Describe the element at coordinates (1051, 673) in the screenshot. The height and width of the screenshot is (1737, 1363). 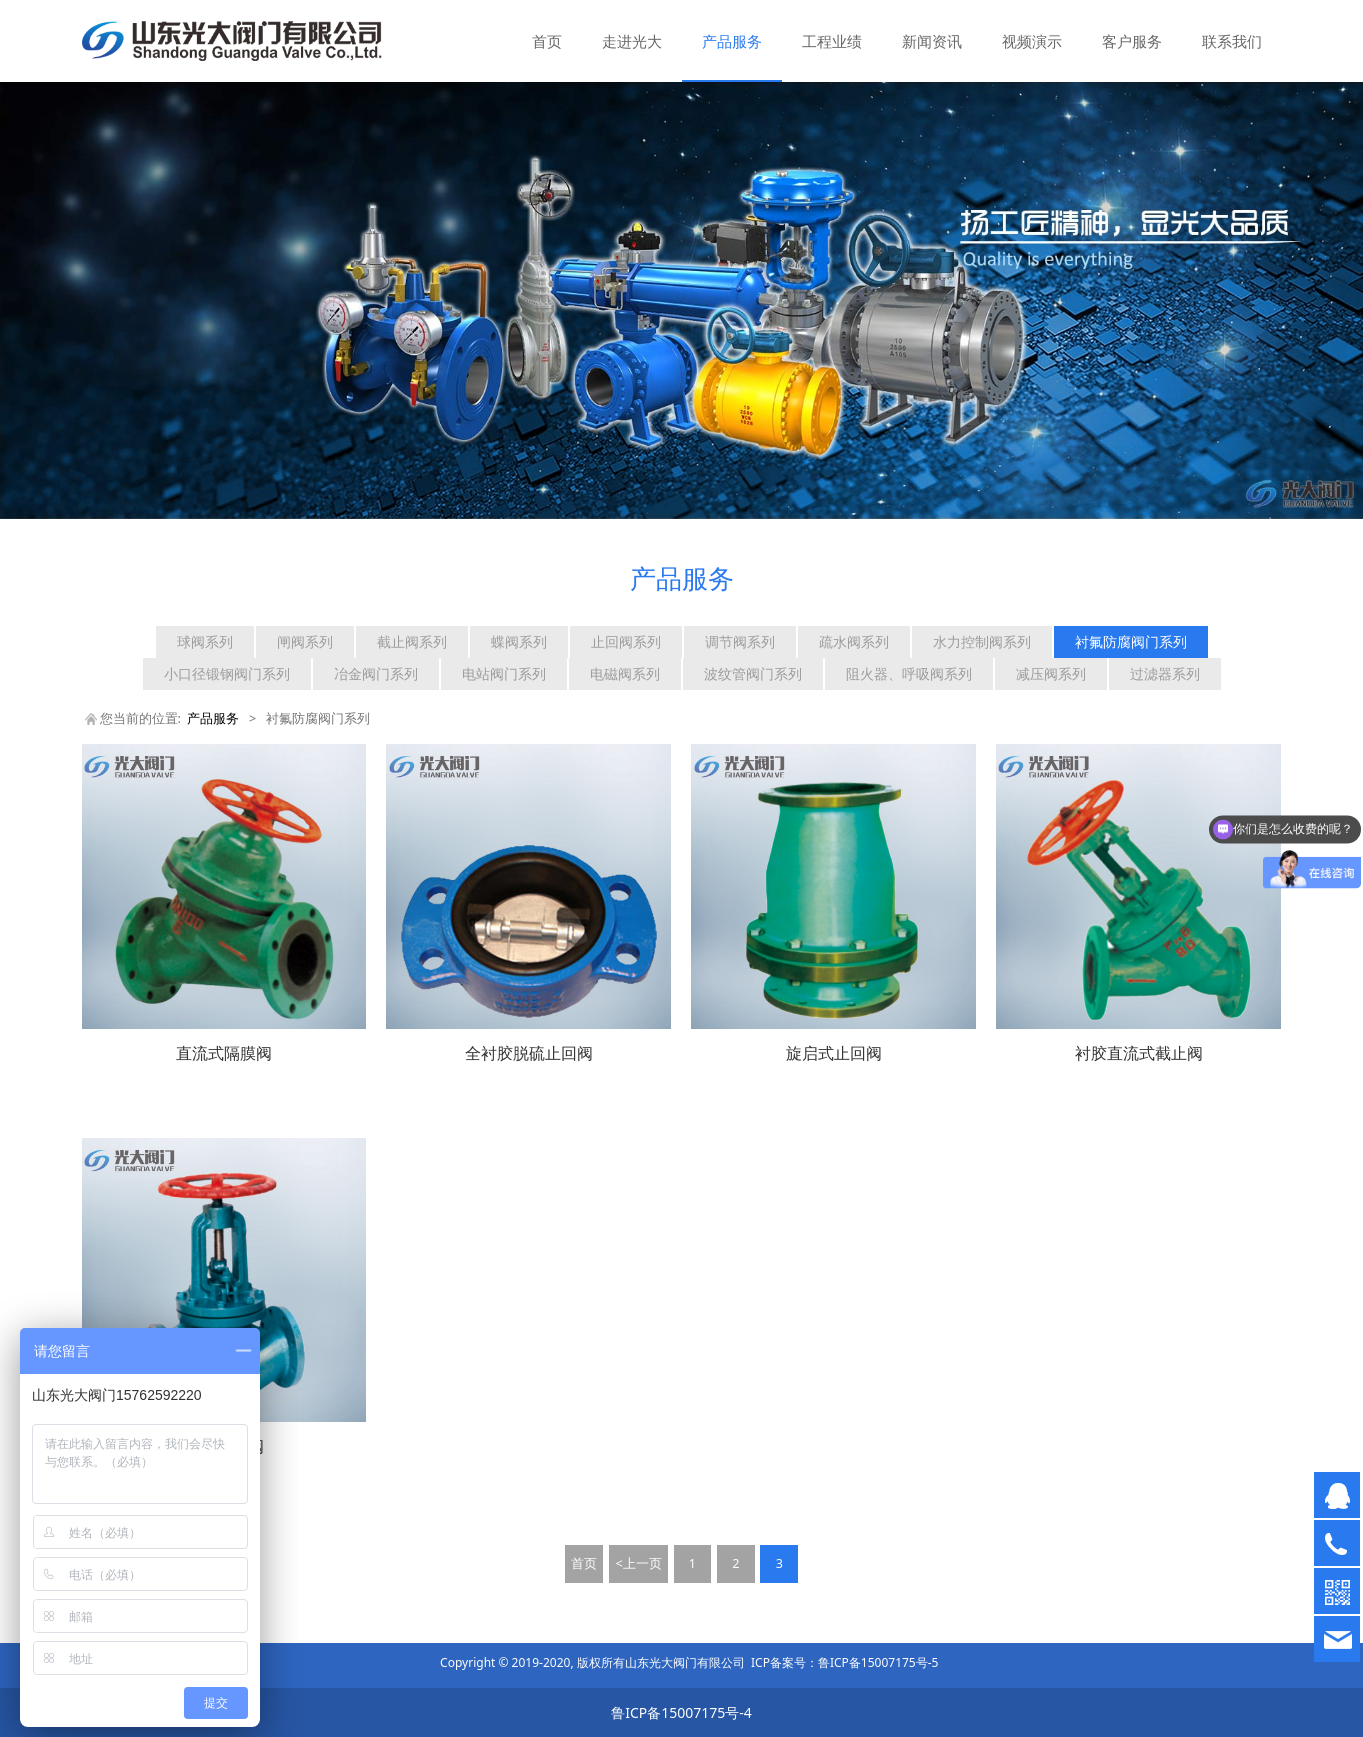
I see `减压阀系列` at that location.